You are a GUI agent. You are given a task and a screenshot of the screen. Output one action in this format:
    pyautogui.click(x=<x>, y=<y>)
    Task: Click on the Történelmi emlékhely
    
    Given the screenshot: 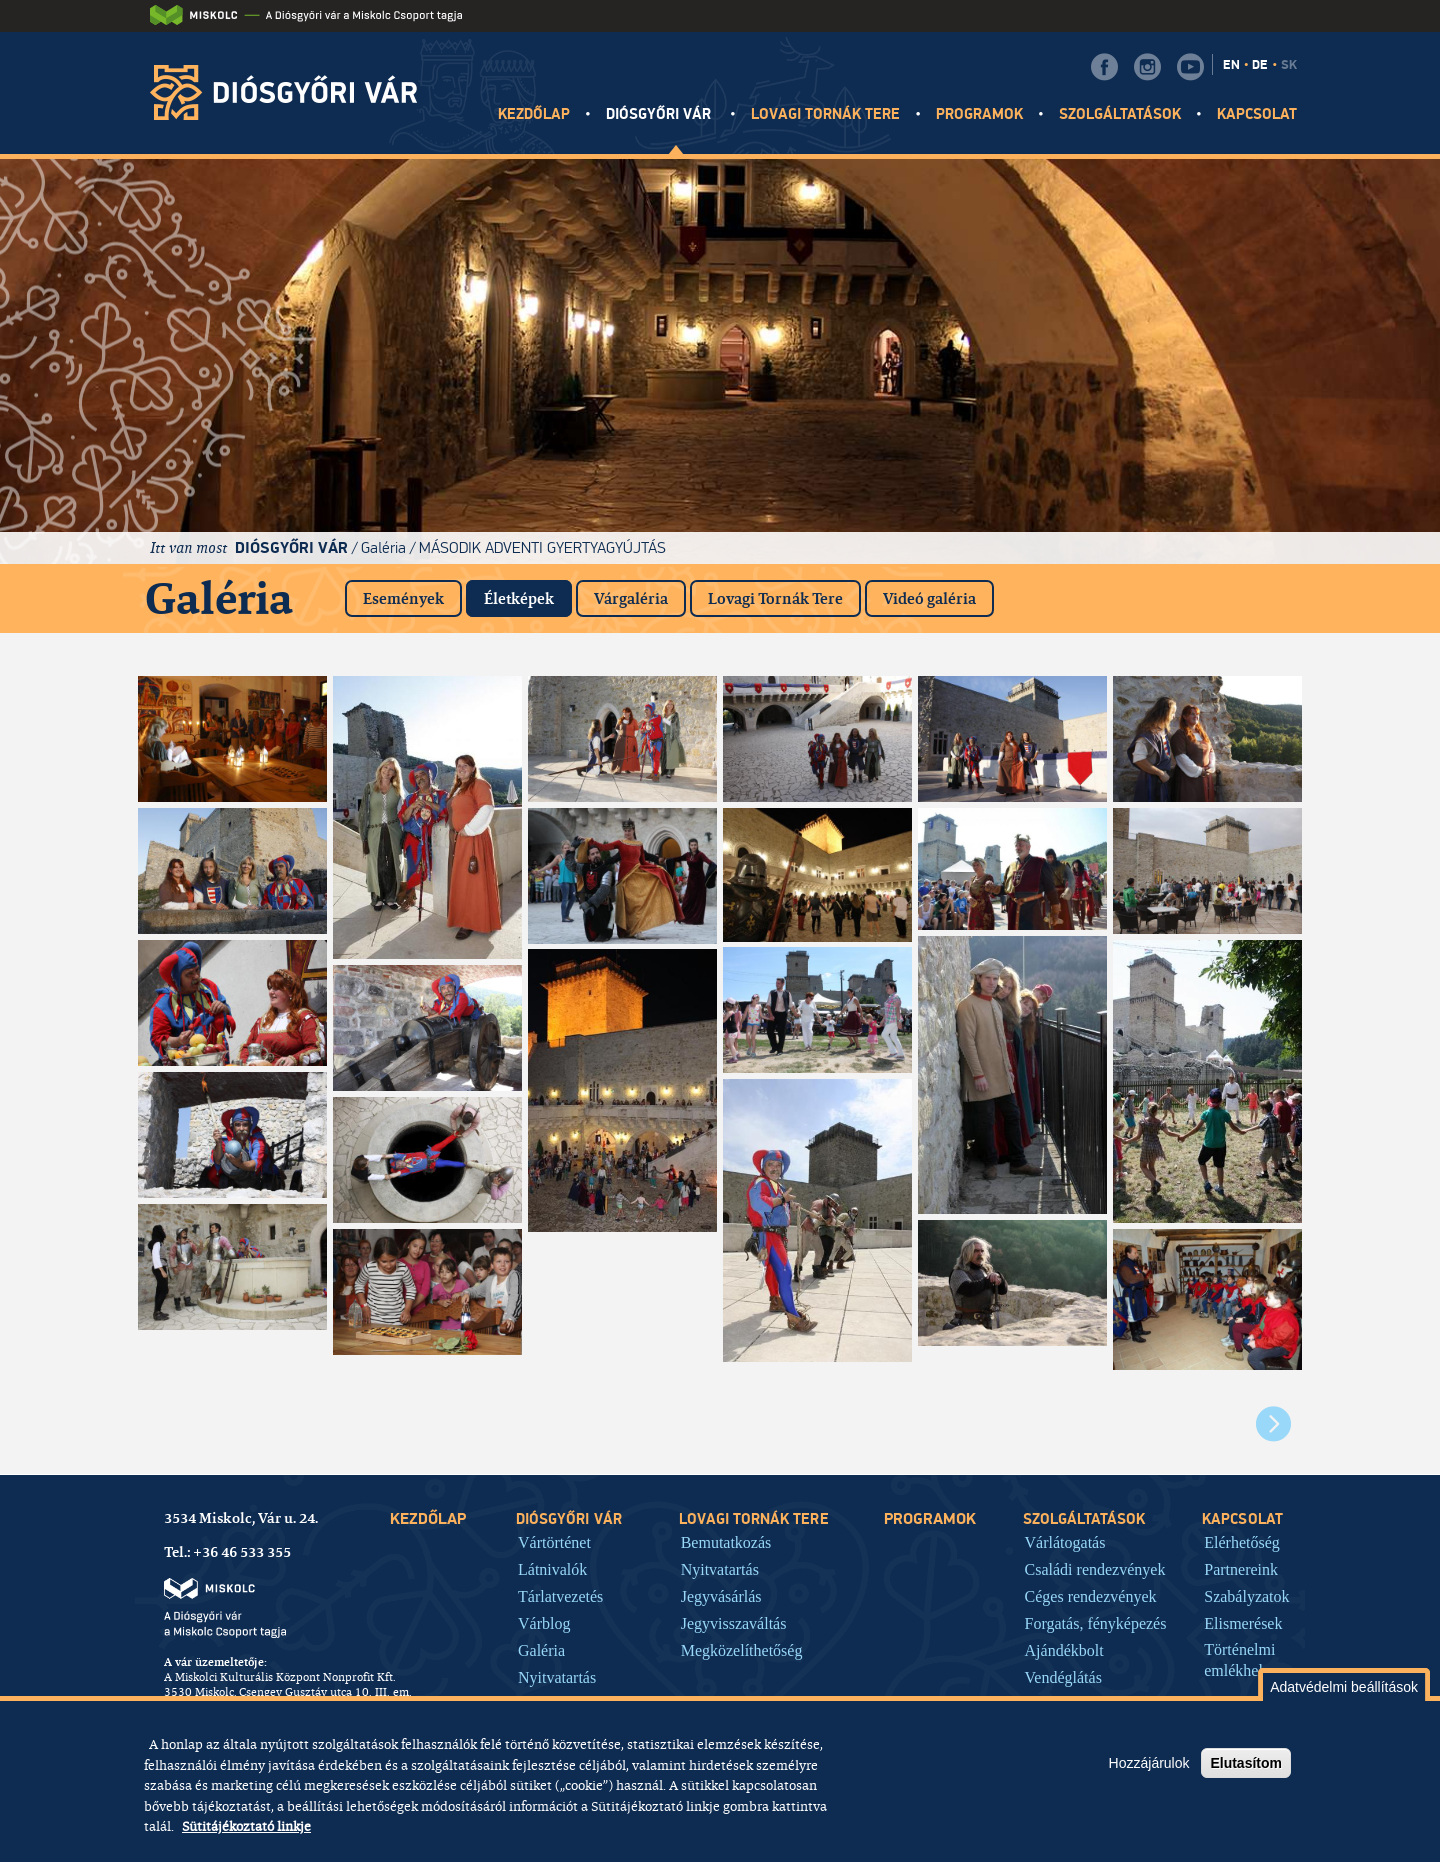 What is the action you would take?
    pyautogui.click(x=1239, y=1660)
    